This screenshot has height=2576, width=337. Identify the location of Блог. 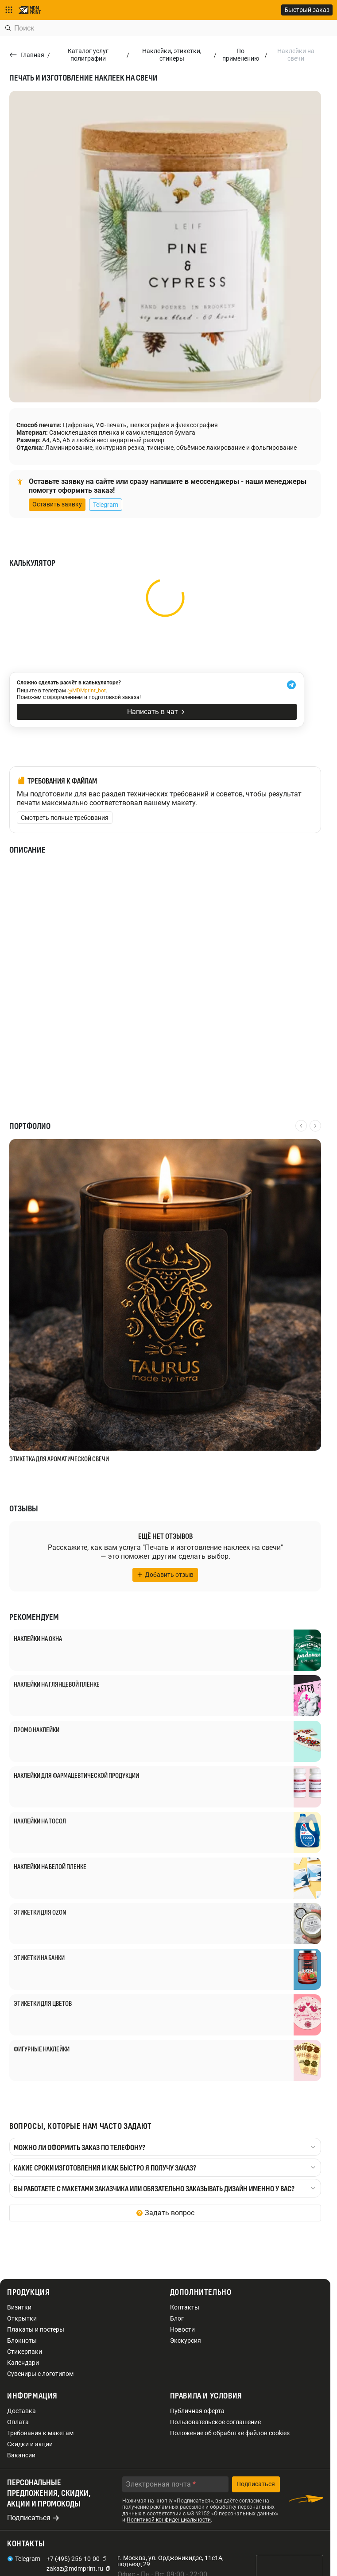
(177, 2318).